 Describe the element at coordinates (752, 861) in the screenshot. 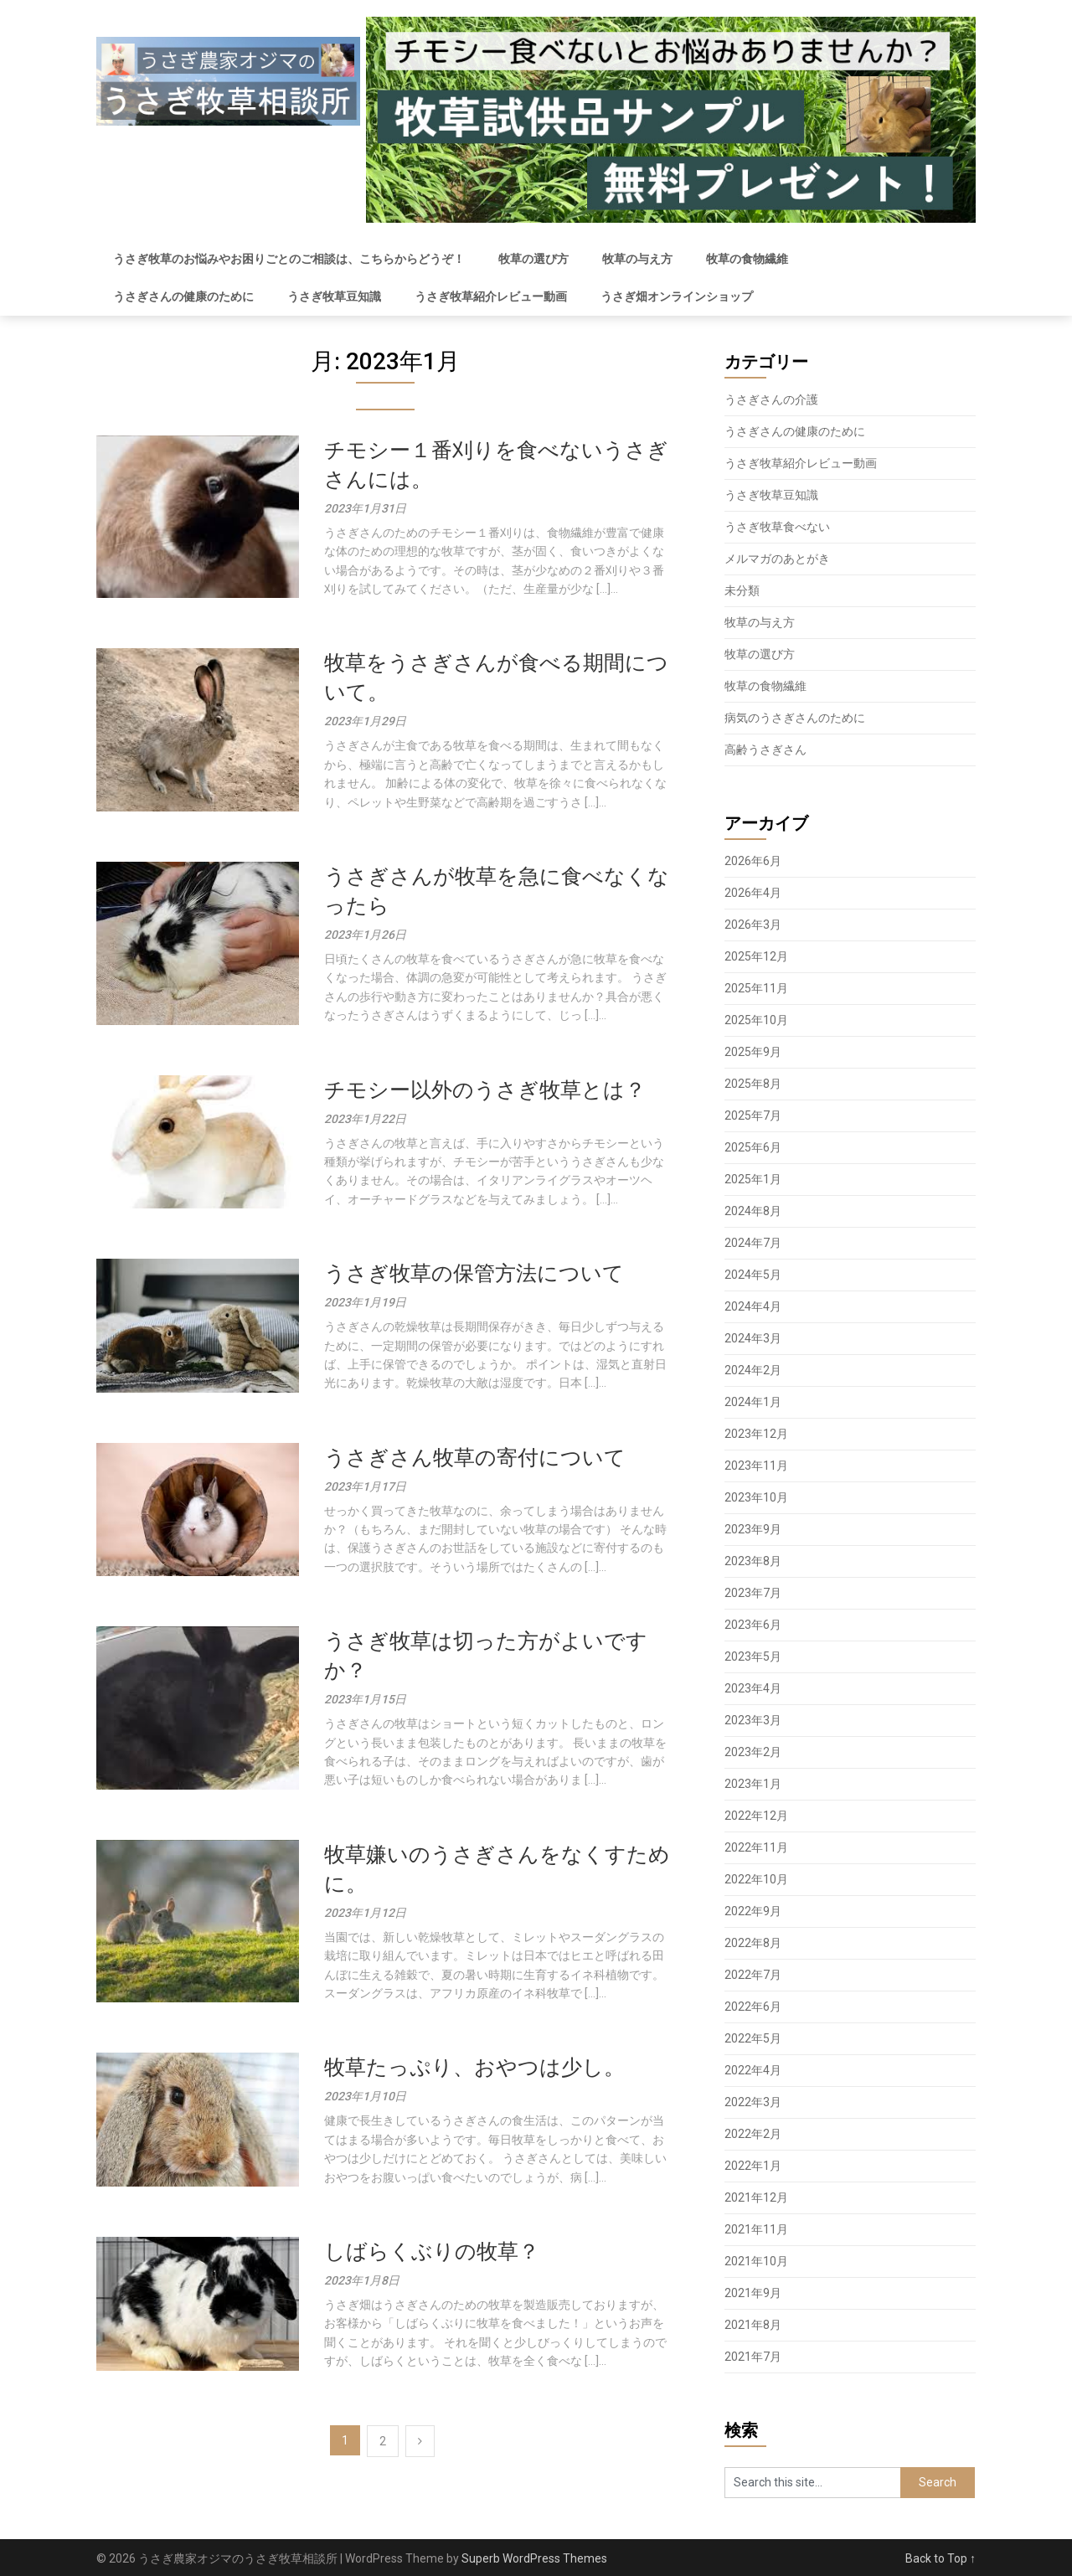

I see `2026年6月` at that location.